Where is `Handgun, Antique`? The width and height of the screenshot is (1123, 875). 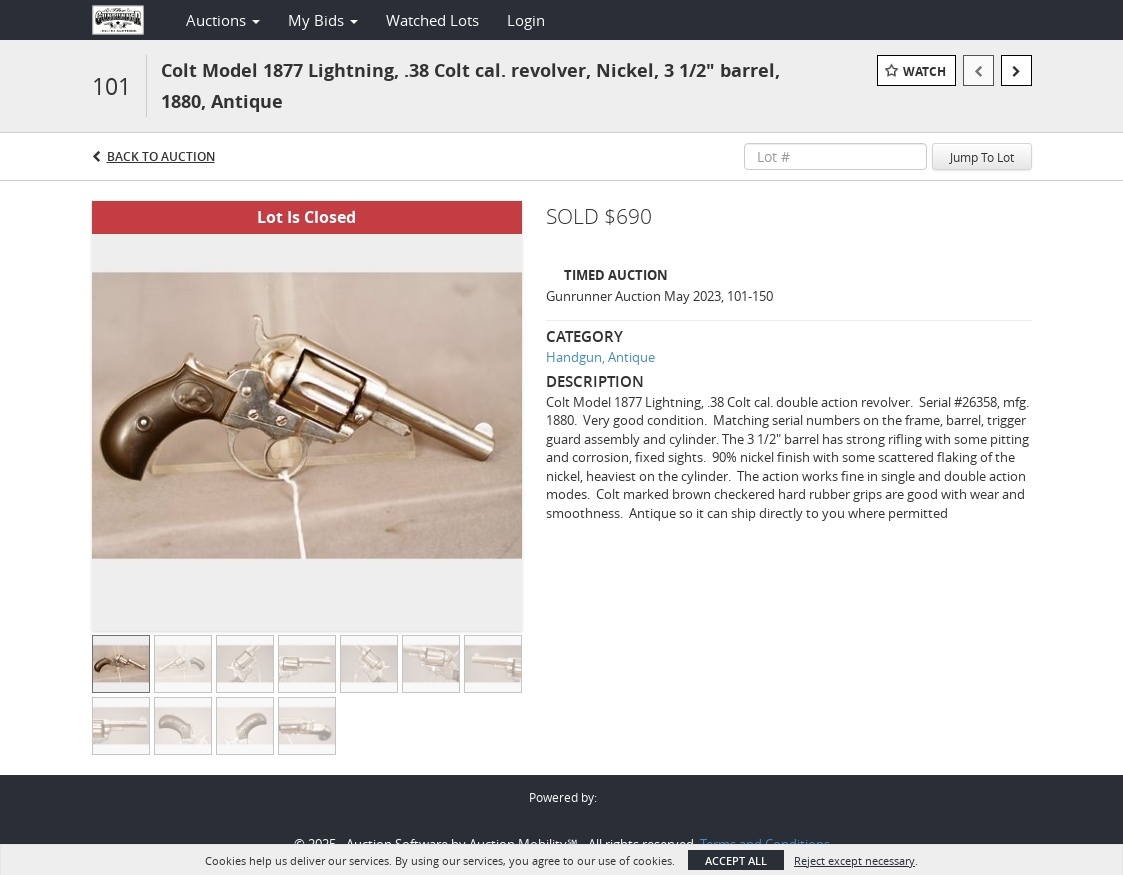 Handgun, Antique is located at coordinates (600, 357).